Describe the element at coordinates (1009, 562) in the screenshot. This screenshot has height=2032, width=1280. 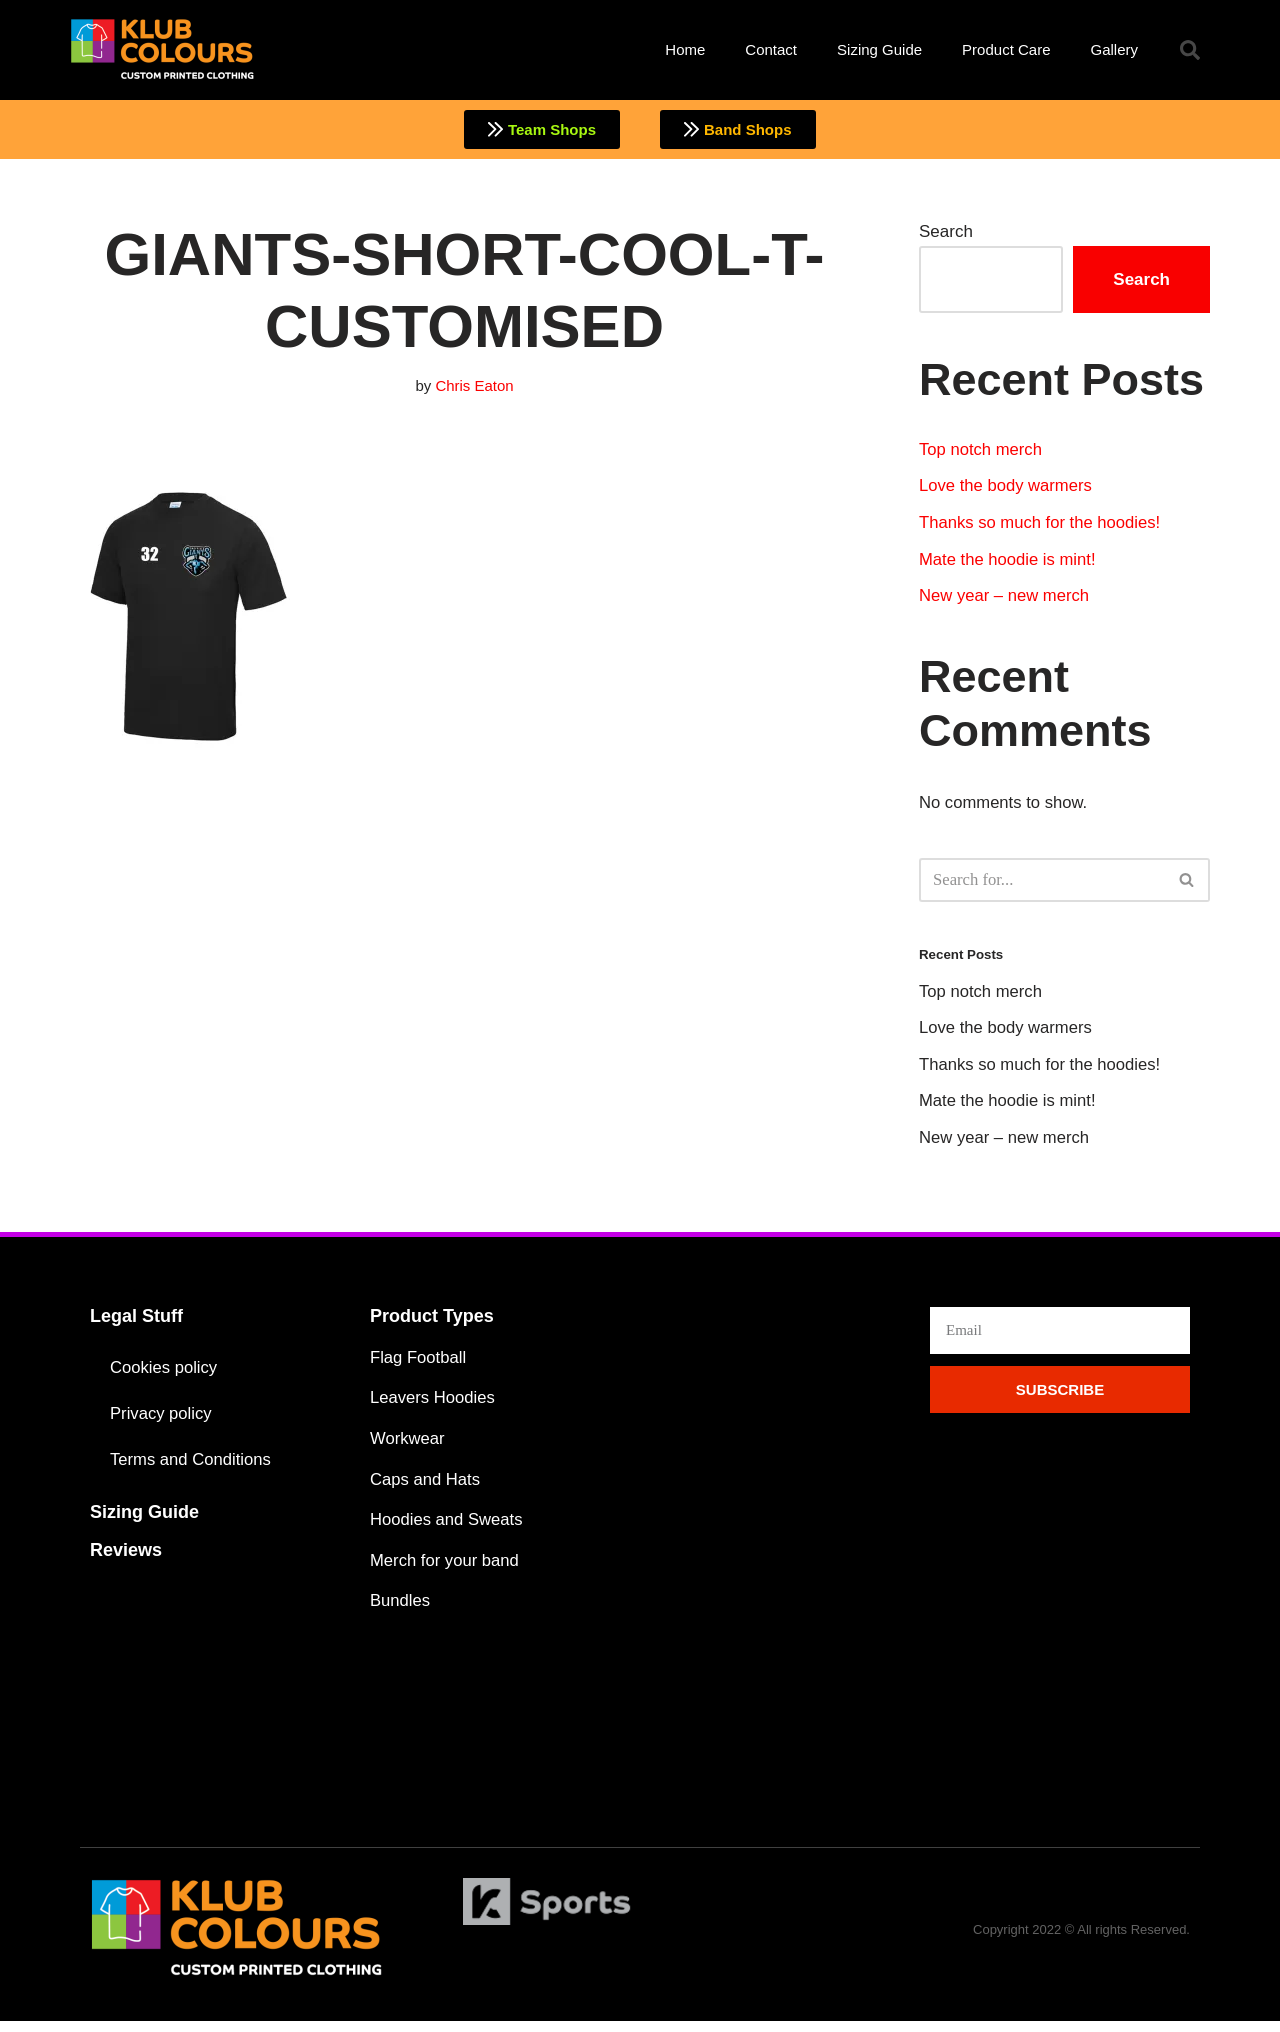
I see `Mate the hoodie is mint!` at that location.